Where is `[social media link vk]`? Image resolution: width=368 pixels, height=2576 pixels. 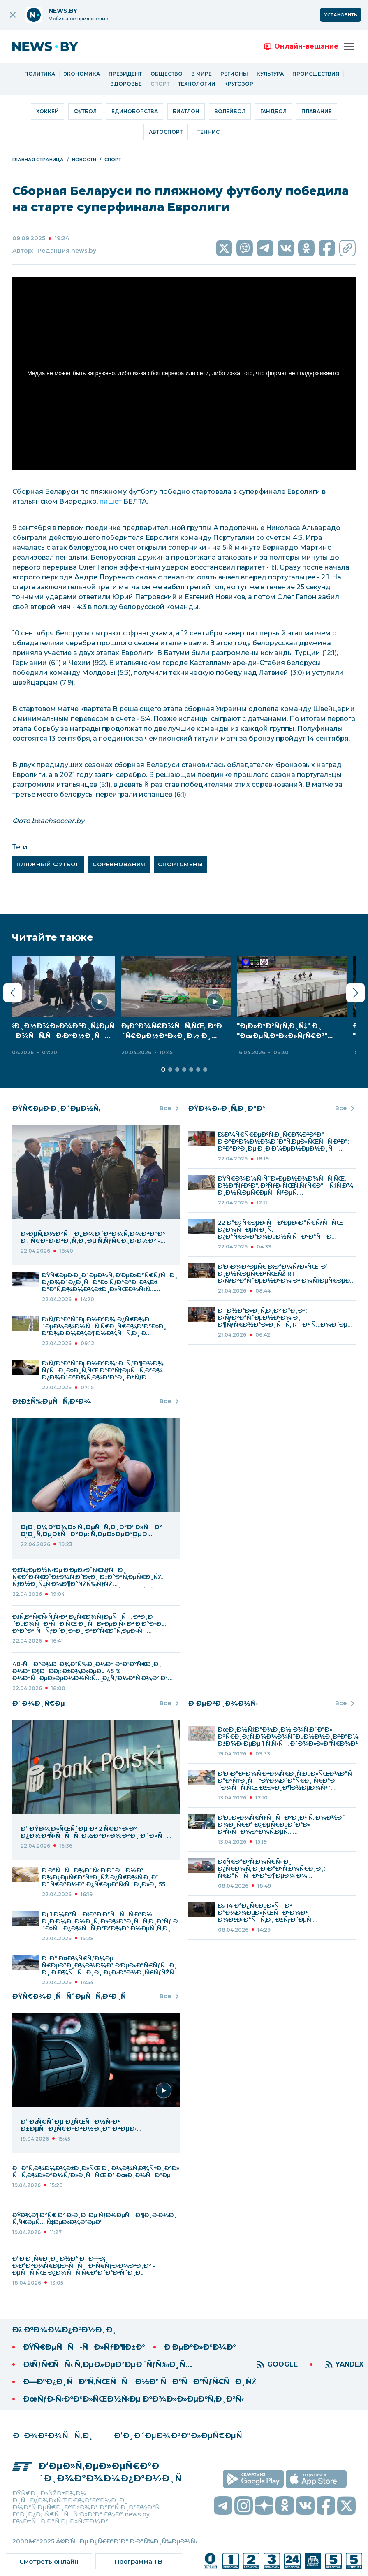
[social media link vk] is located at coordinates (286, 248).